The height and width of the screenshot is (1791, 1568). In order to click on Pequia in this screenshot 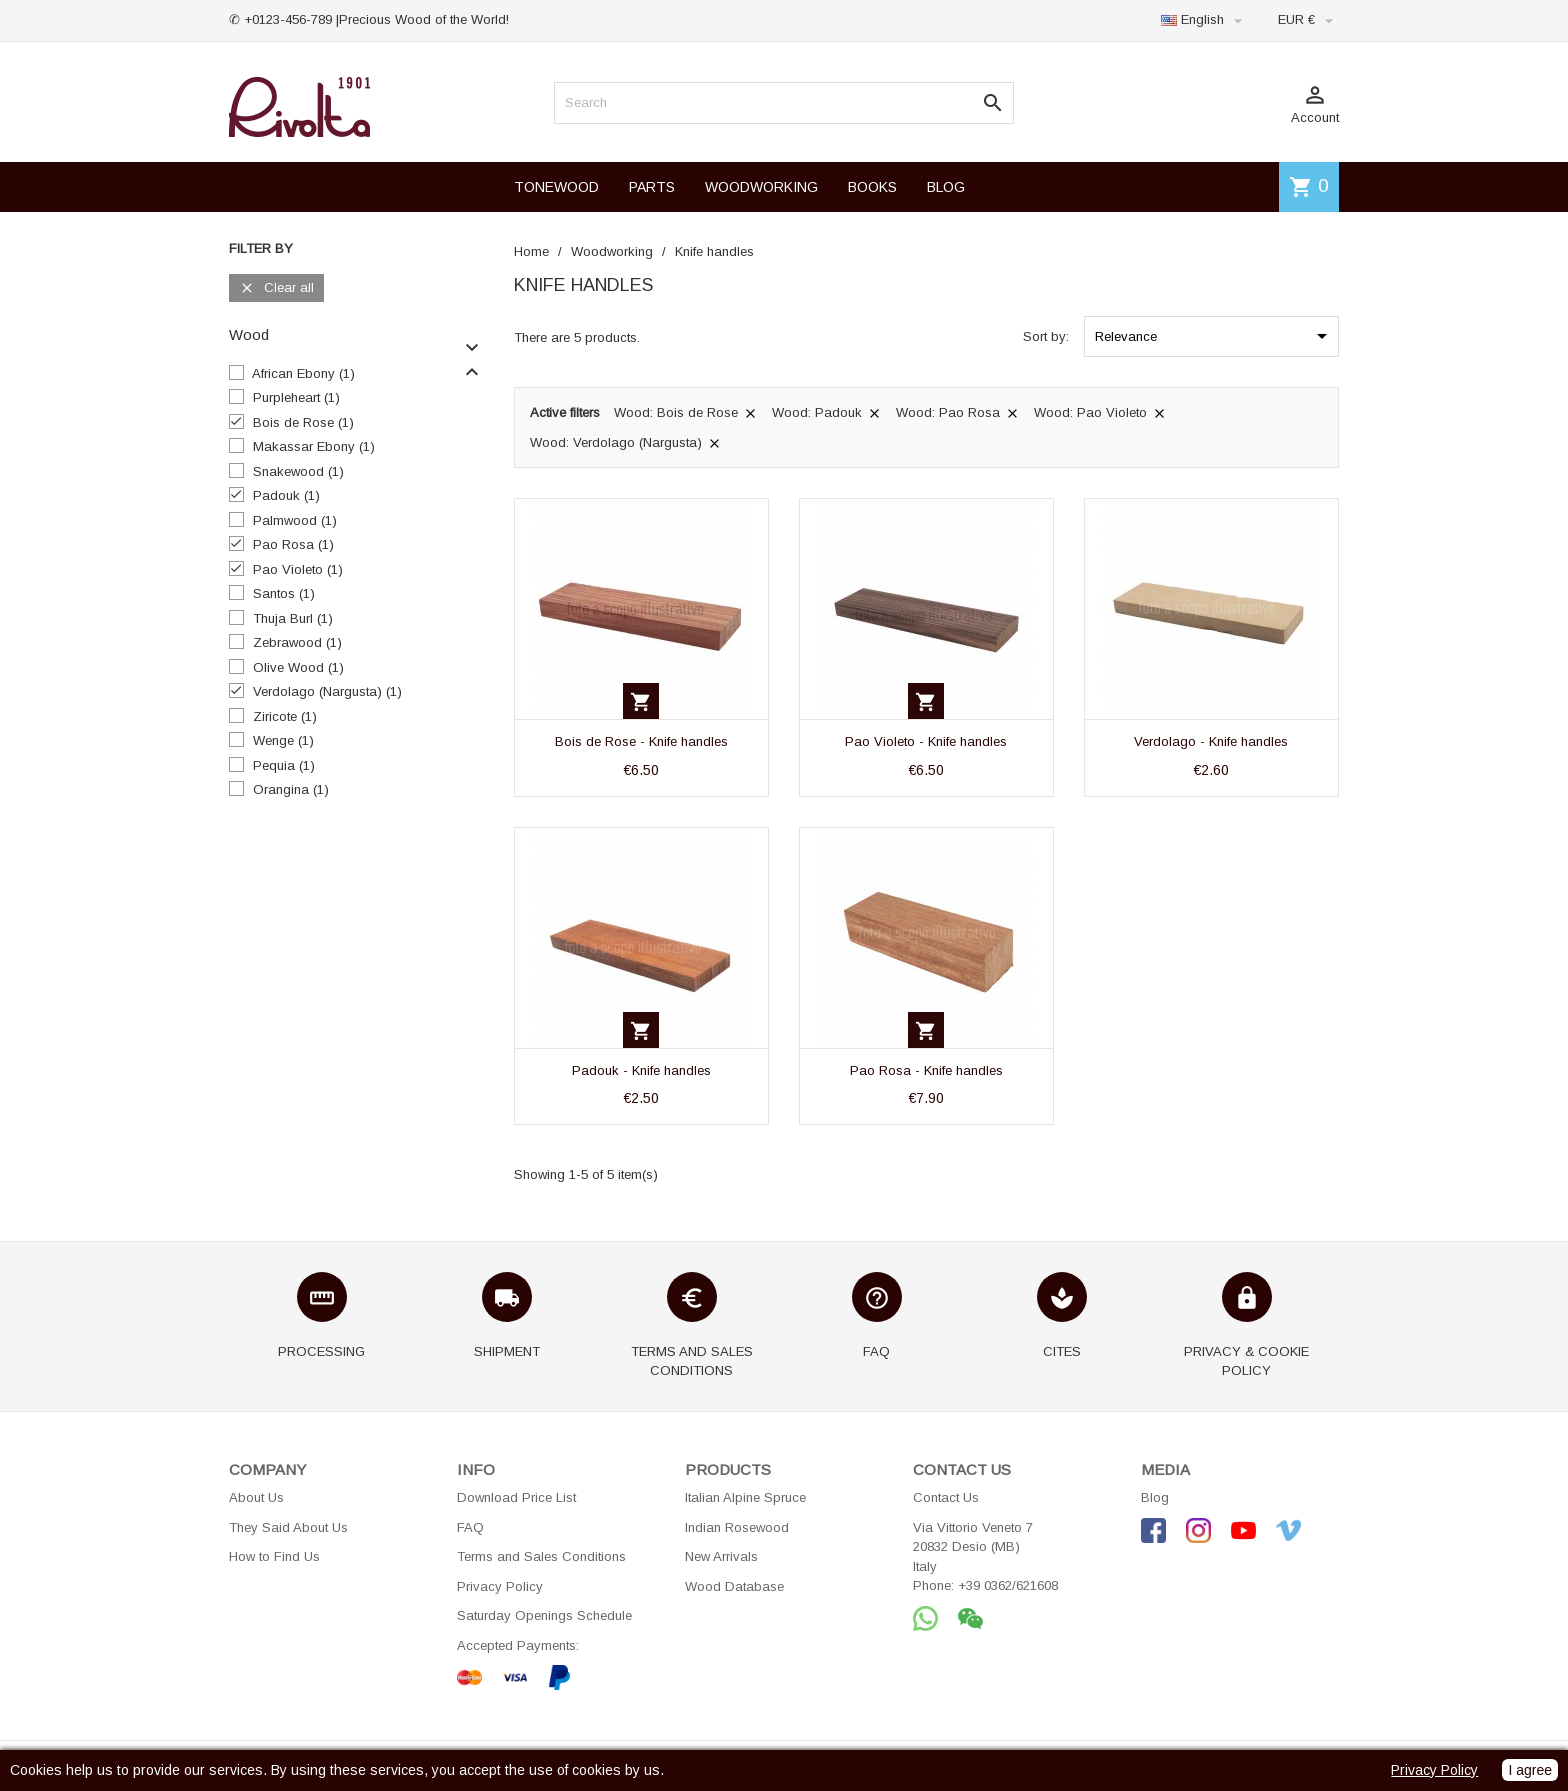, I will do `click(284, 765)`.